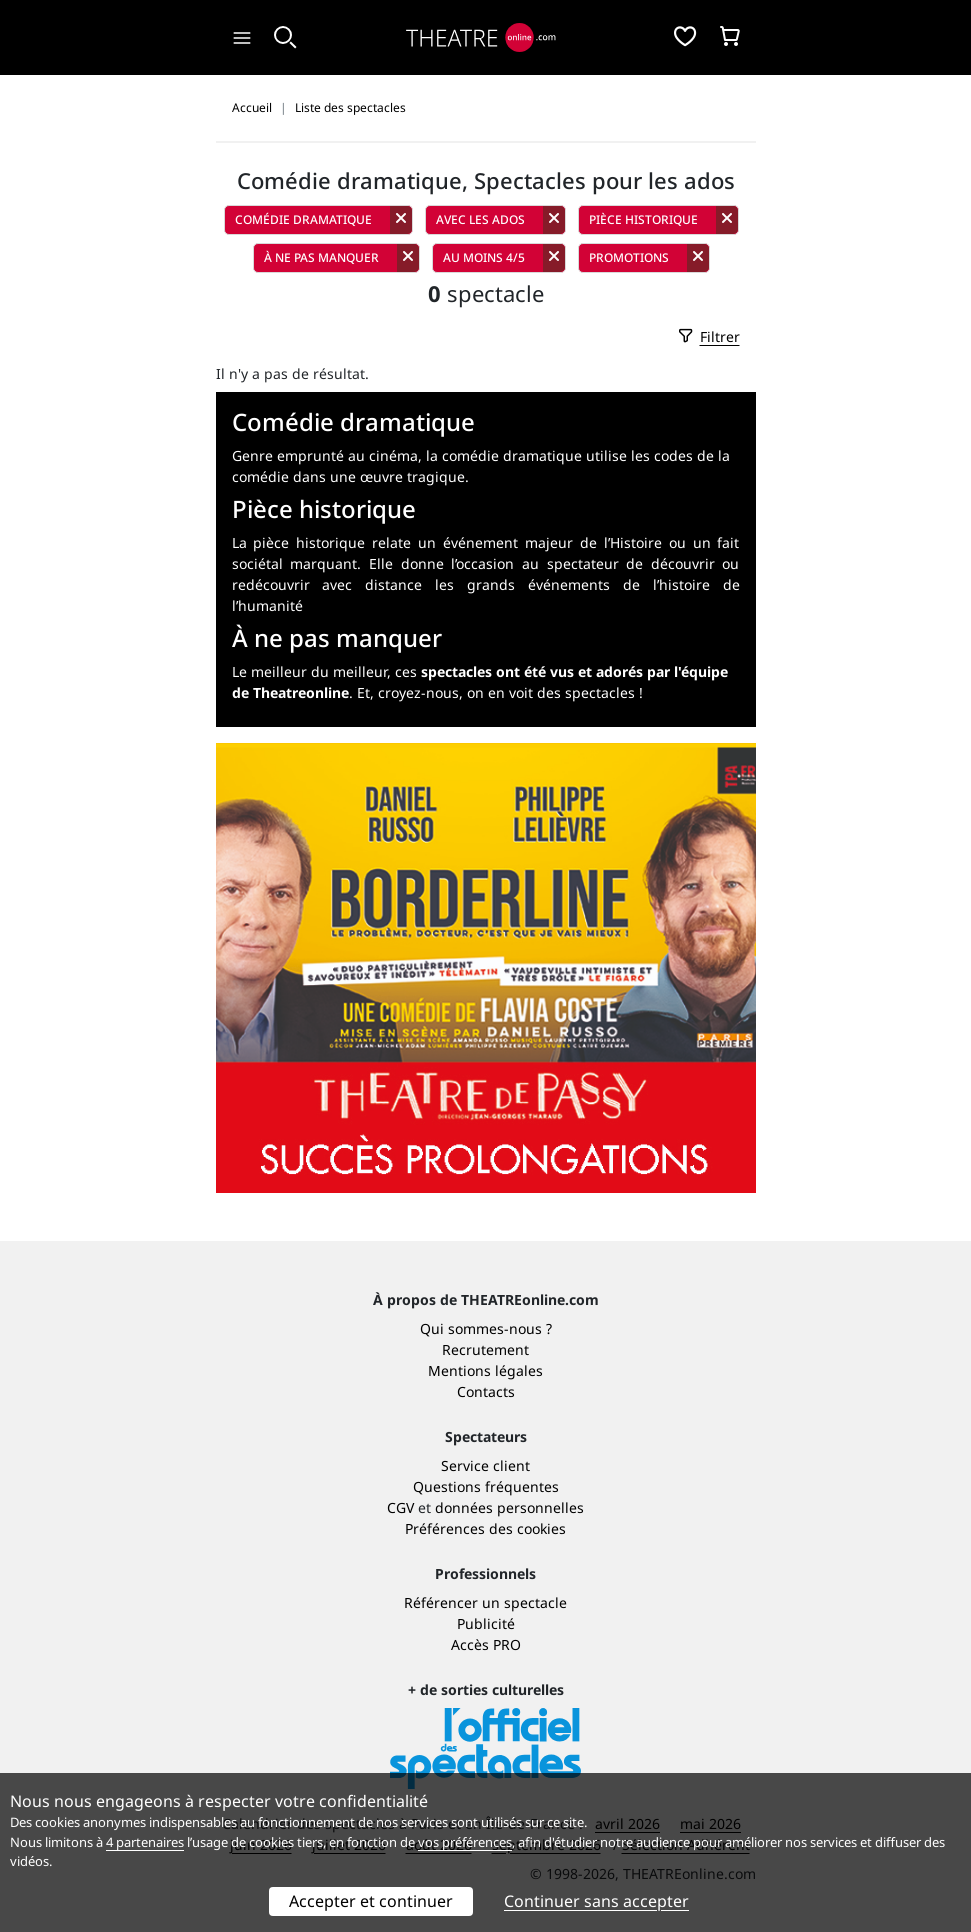 The image size is (971, 1932). I want to click on Questions fréquentes, so click(486, 1486).